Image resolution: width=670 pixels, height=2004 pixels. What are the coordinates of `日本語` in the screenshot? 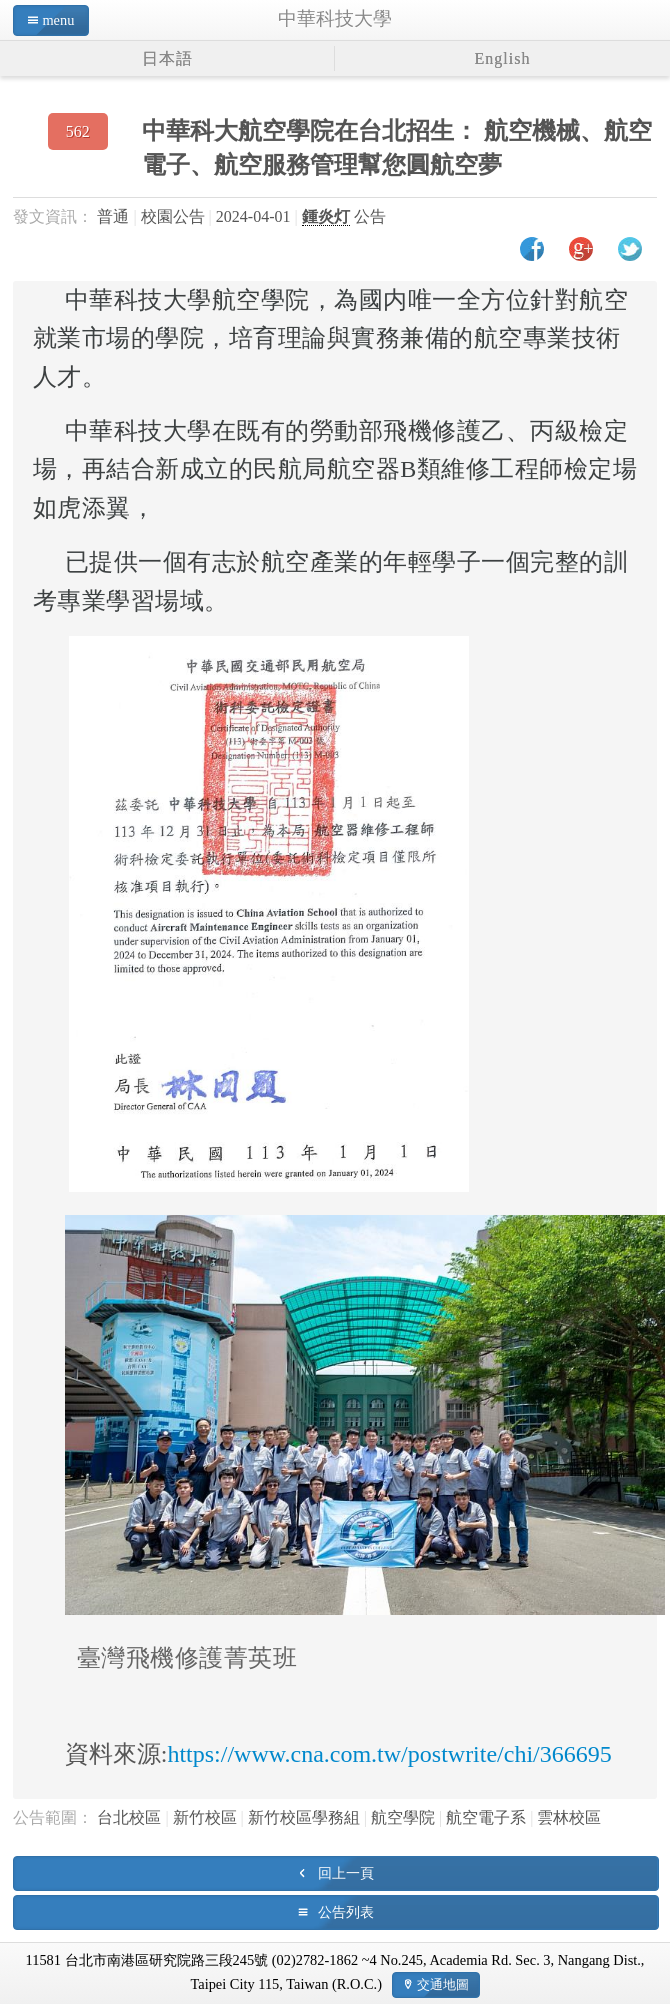 It's located at (167, 58).